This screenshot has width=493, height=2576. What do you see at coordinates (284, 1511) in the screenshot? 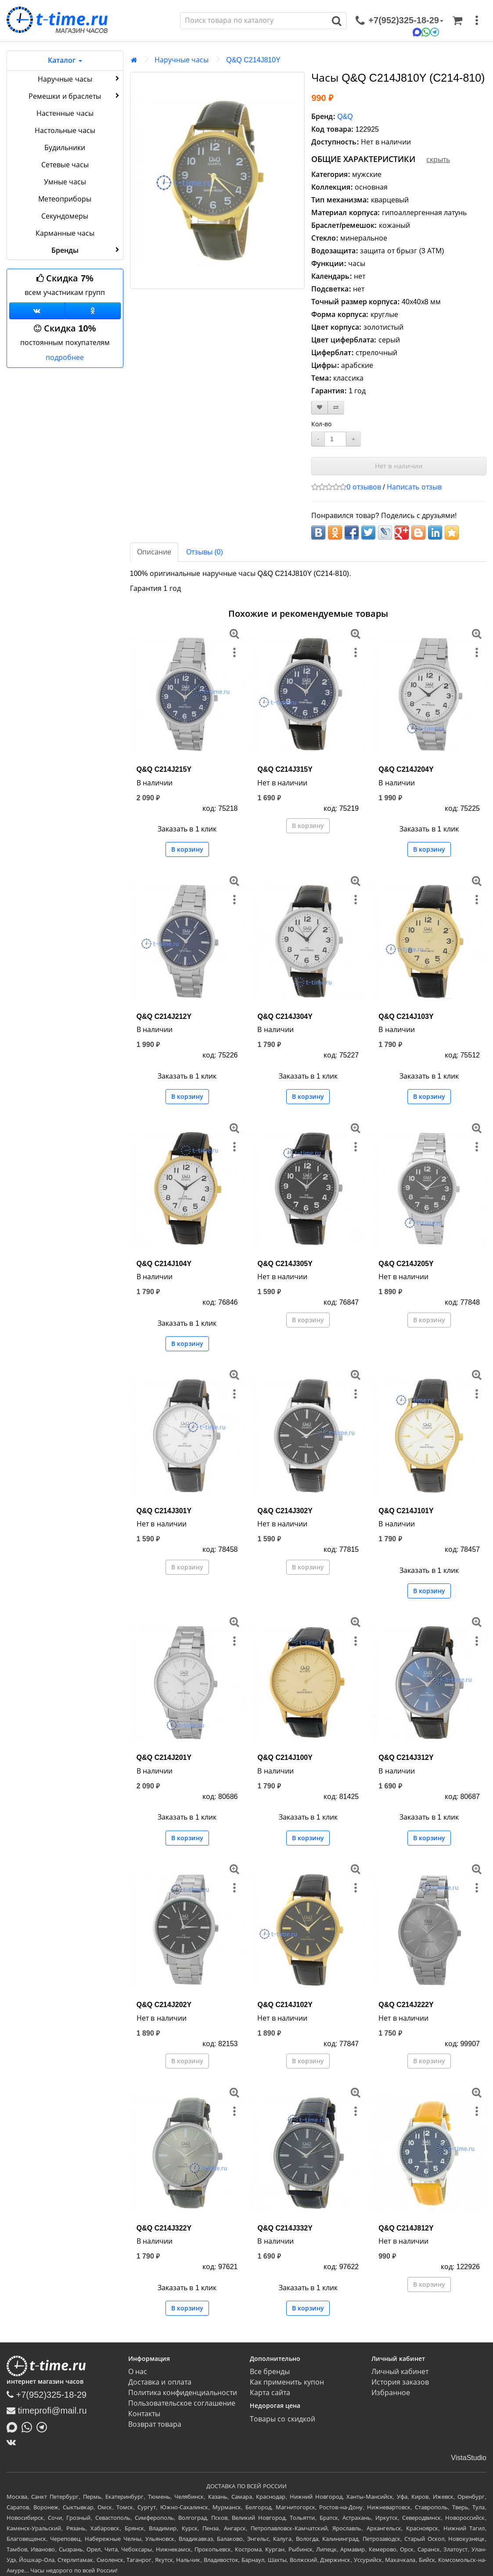
I see `Q&Q C214J302Y` at bounding box center [284, 1511].